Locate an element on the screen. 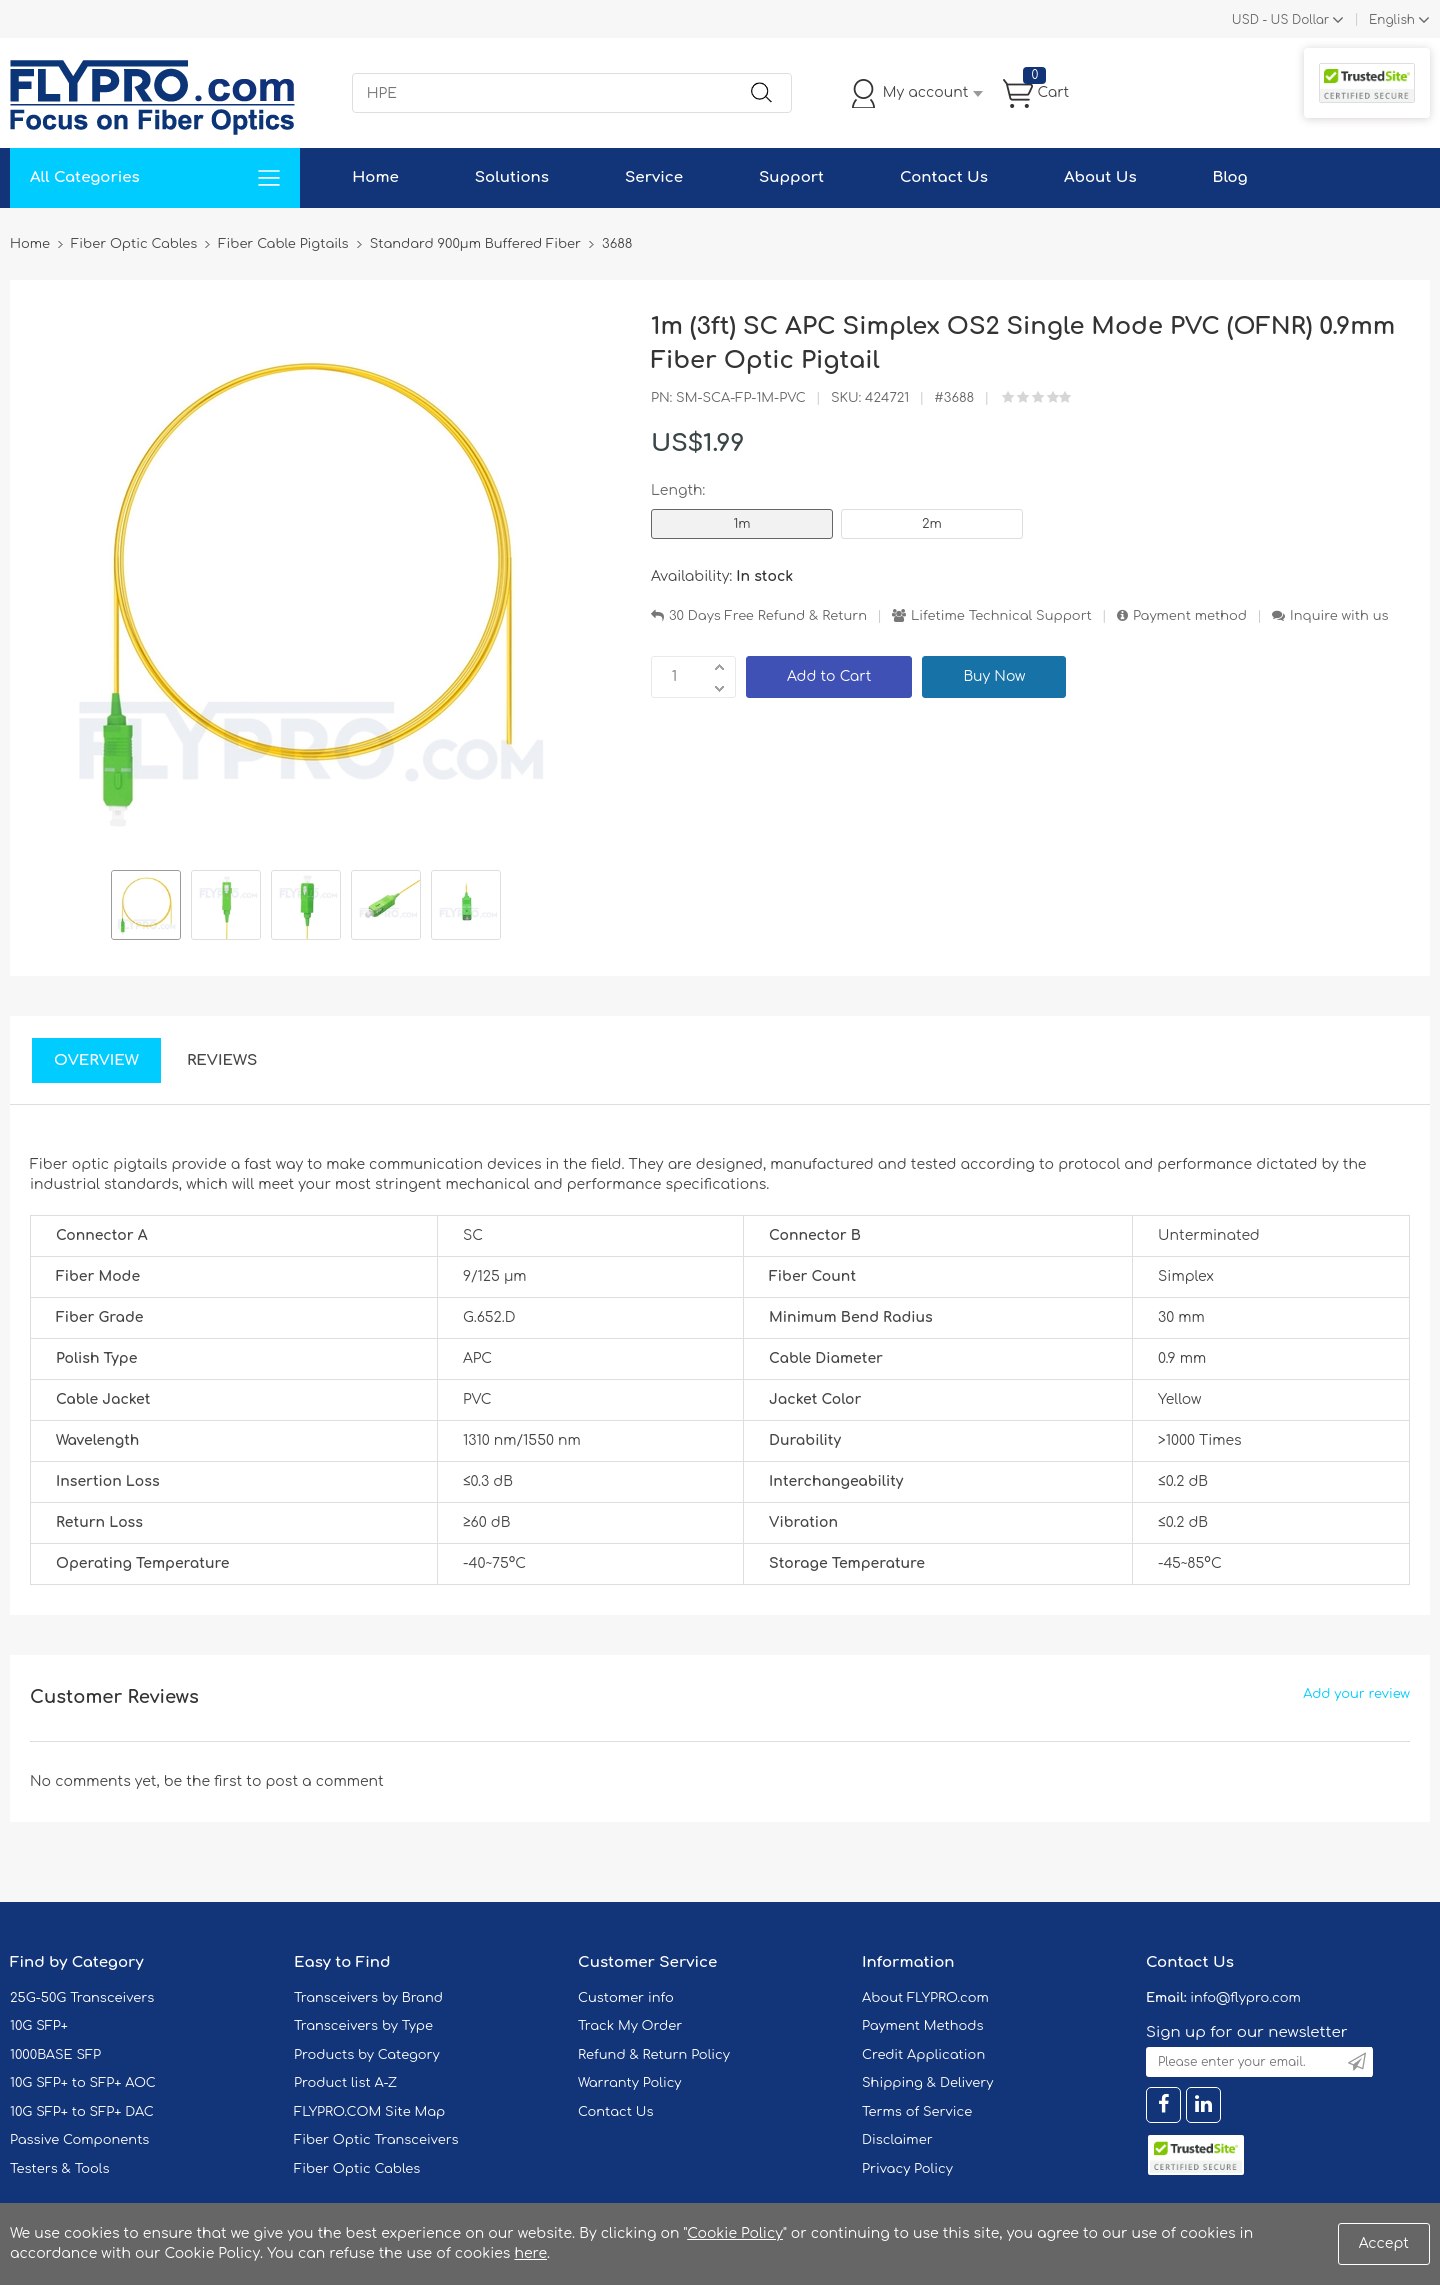 The height and width of the screenshot is (2285, 1440). 10G SFP+ to SFP+ AOC is located at coordinates (83, 2083).